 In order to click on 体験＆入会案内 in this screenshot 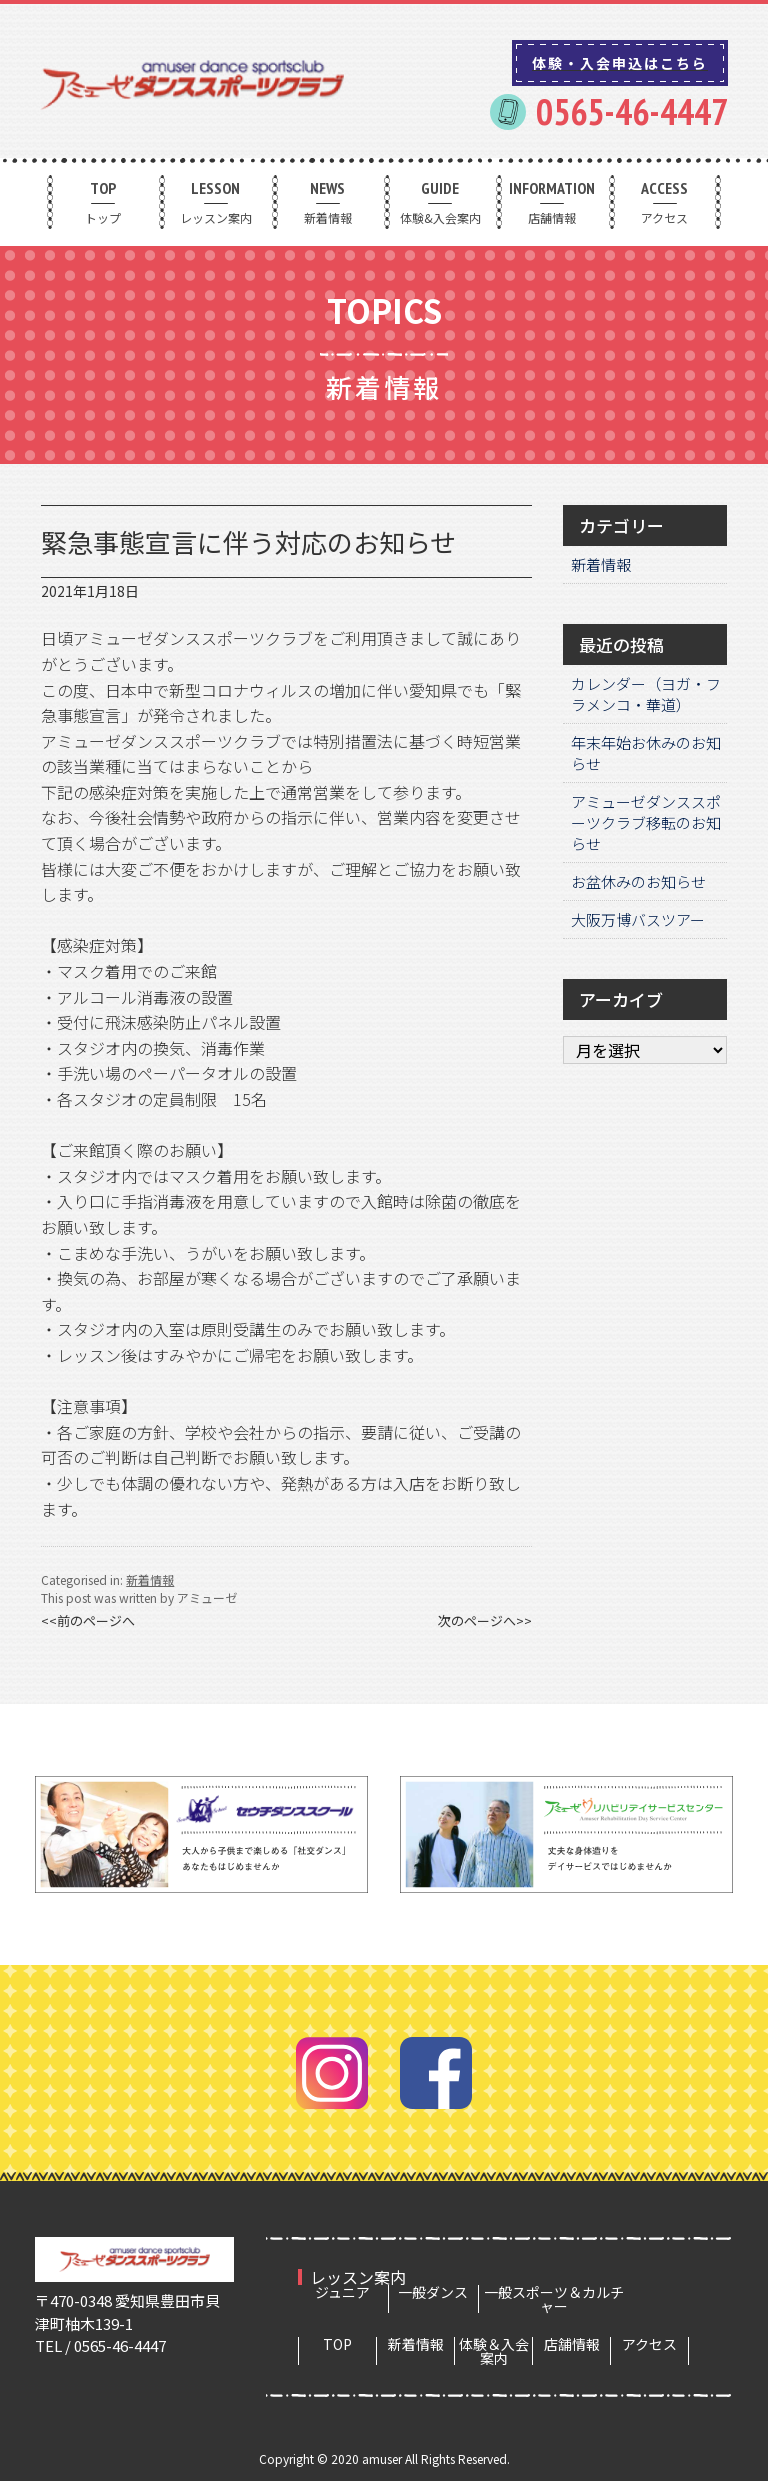, I will do `click(494, 2351)`.